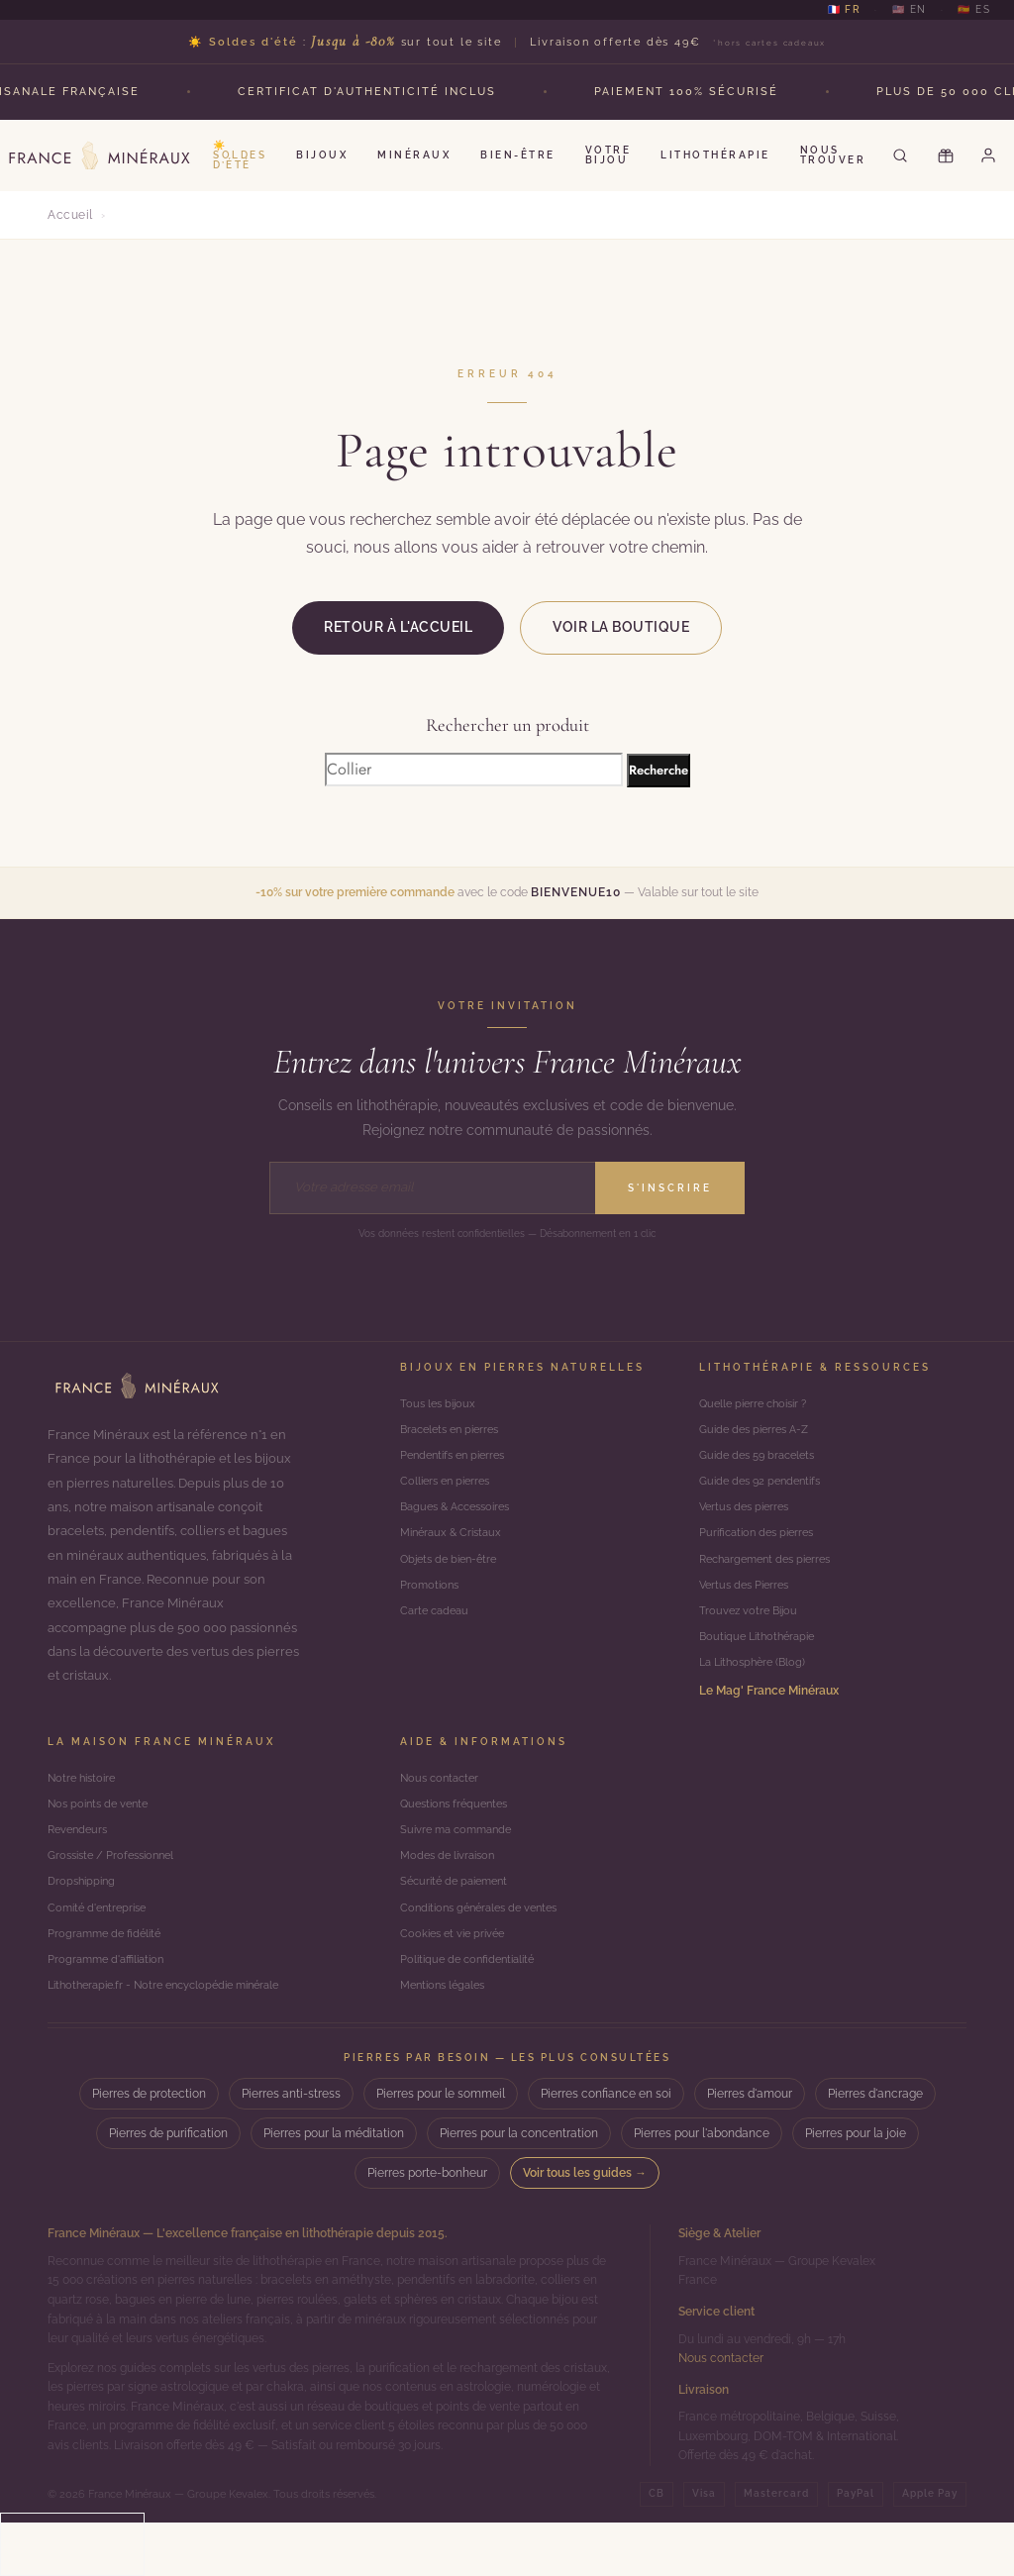  I want to click on 🇺🇸 EN, so click(909, 10).